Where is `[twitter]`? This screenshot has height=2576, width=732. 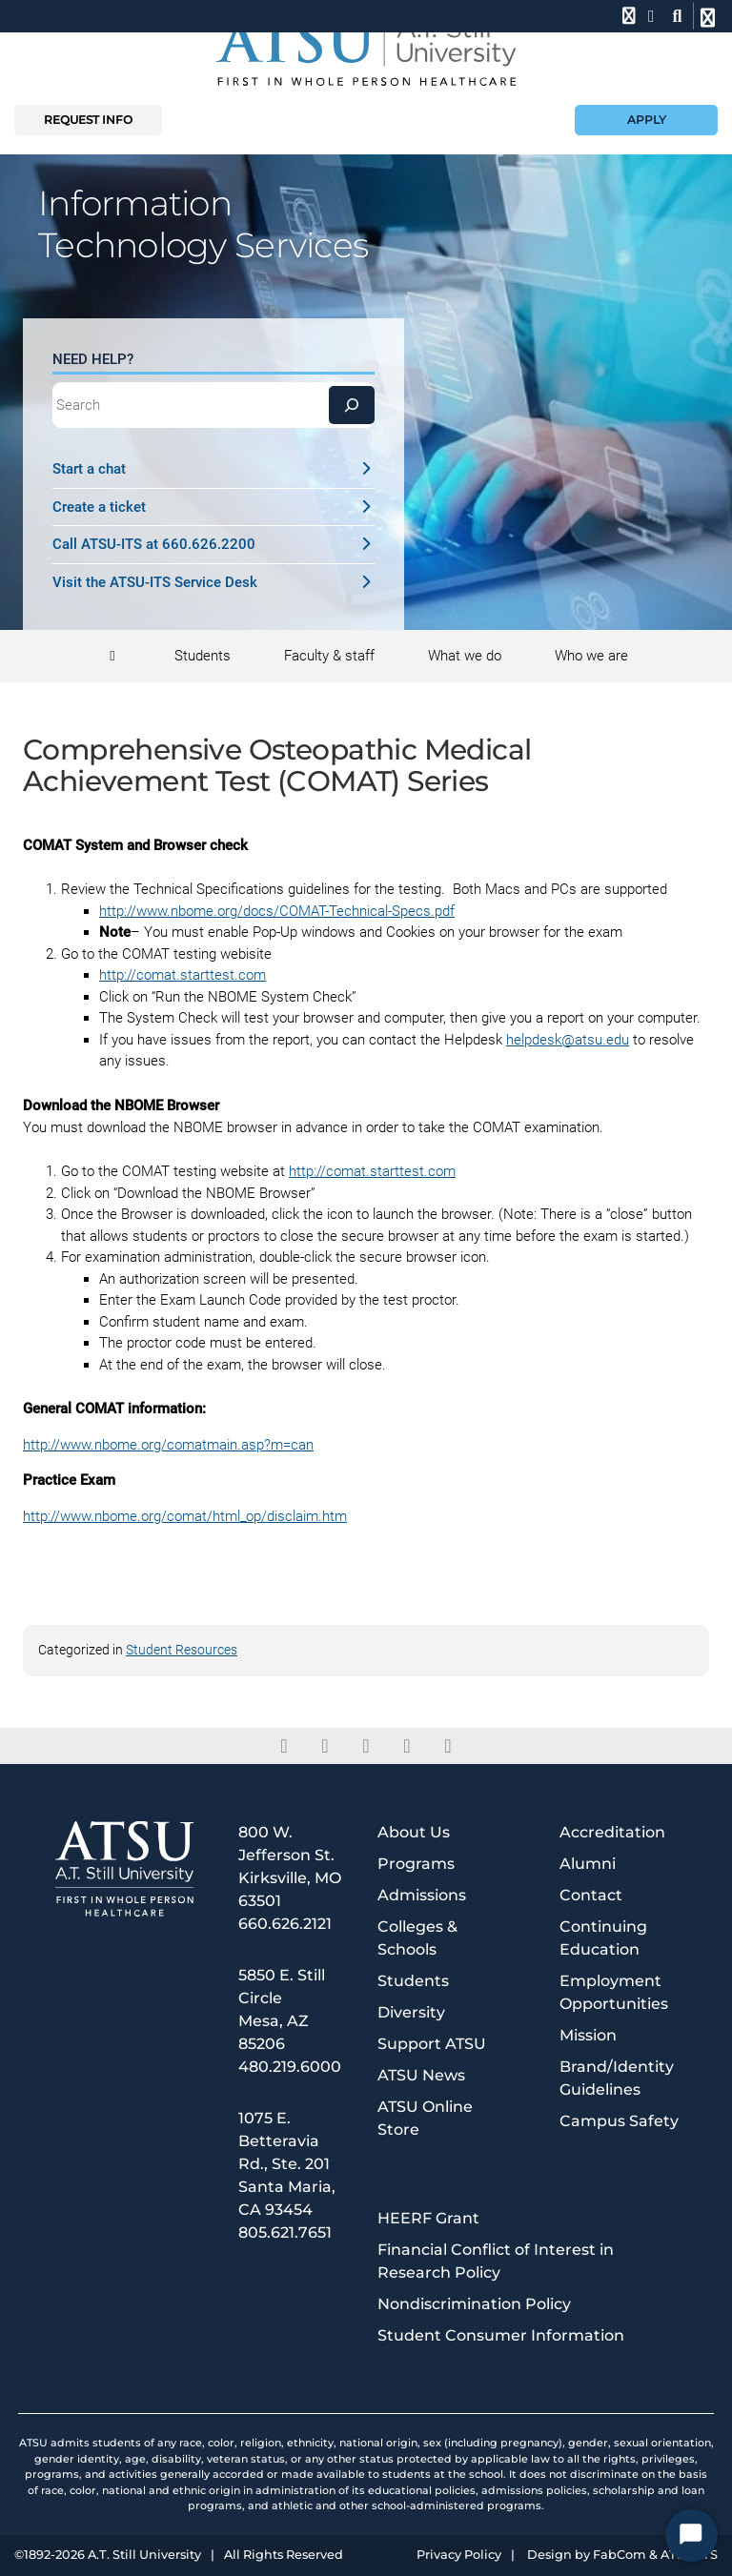
[twitter] is located at coordinates (325, 1746).